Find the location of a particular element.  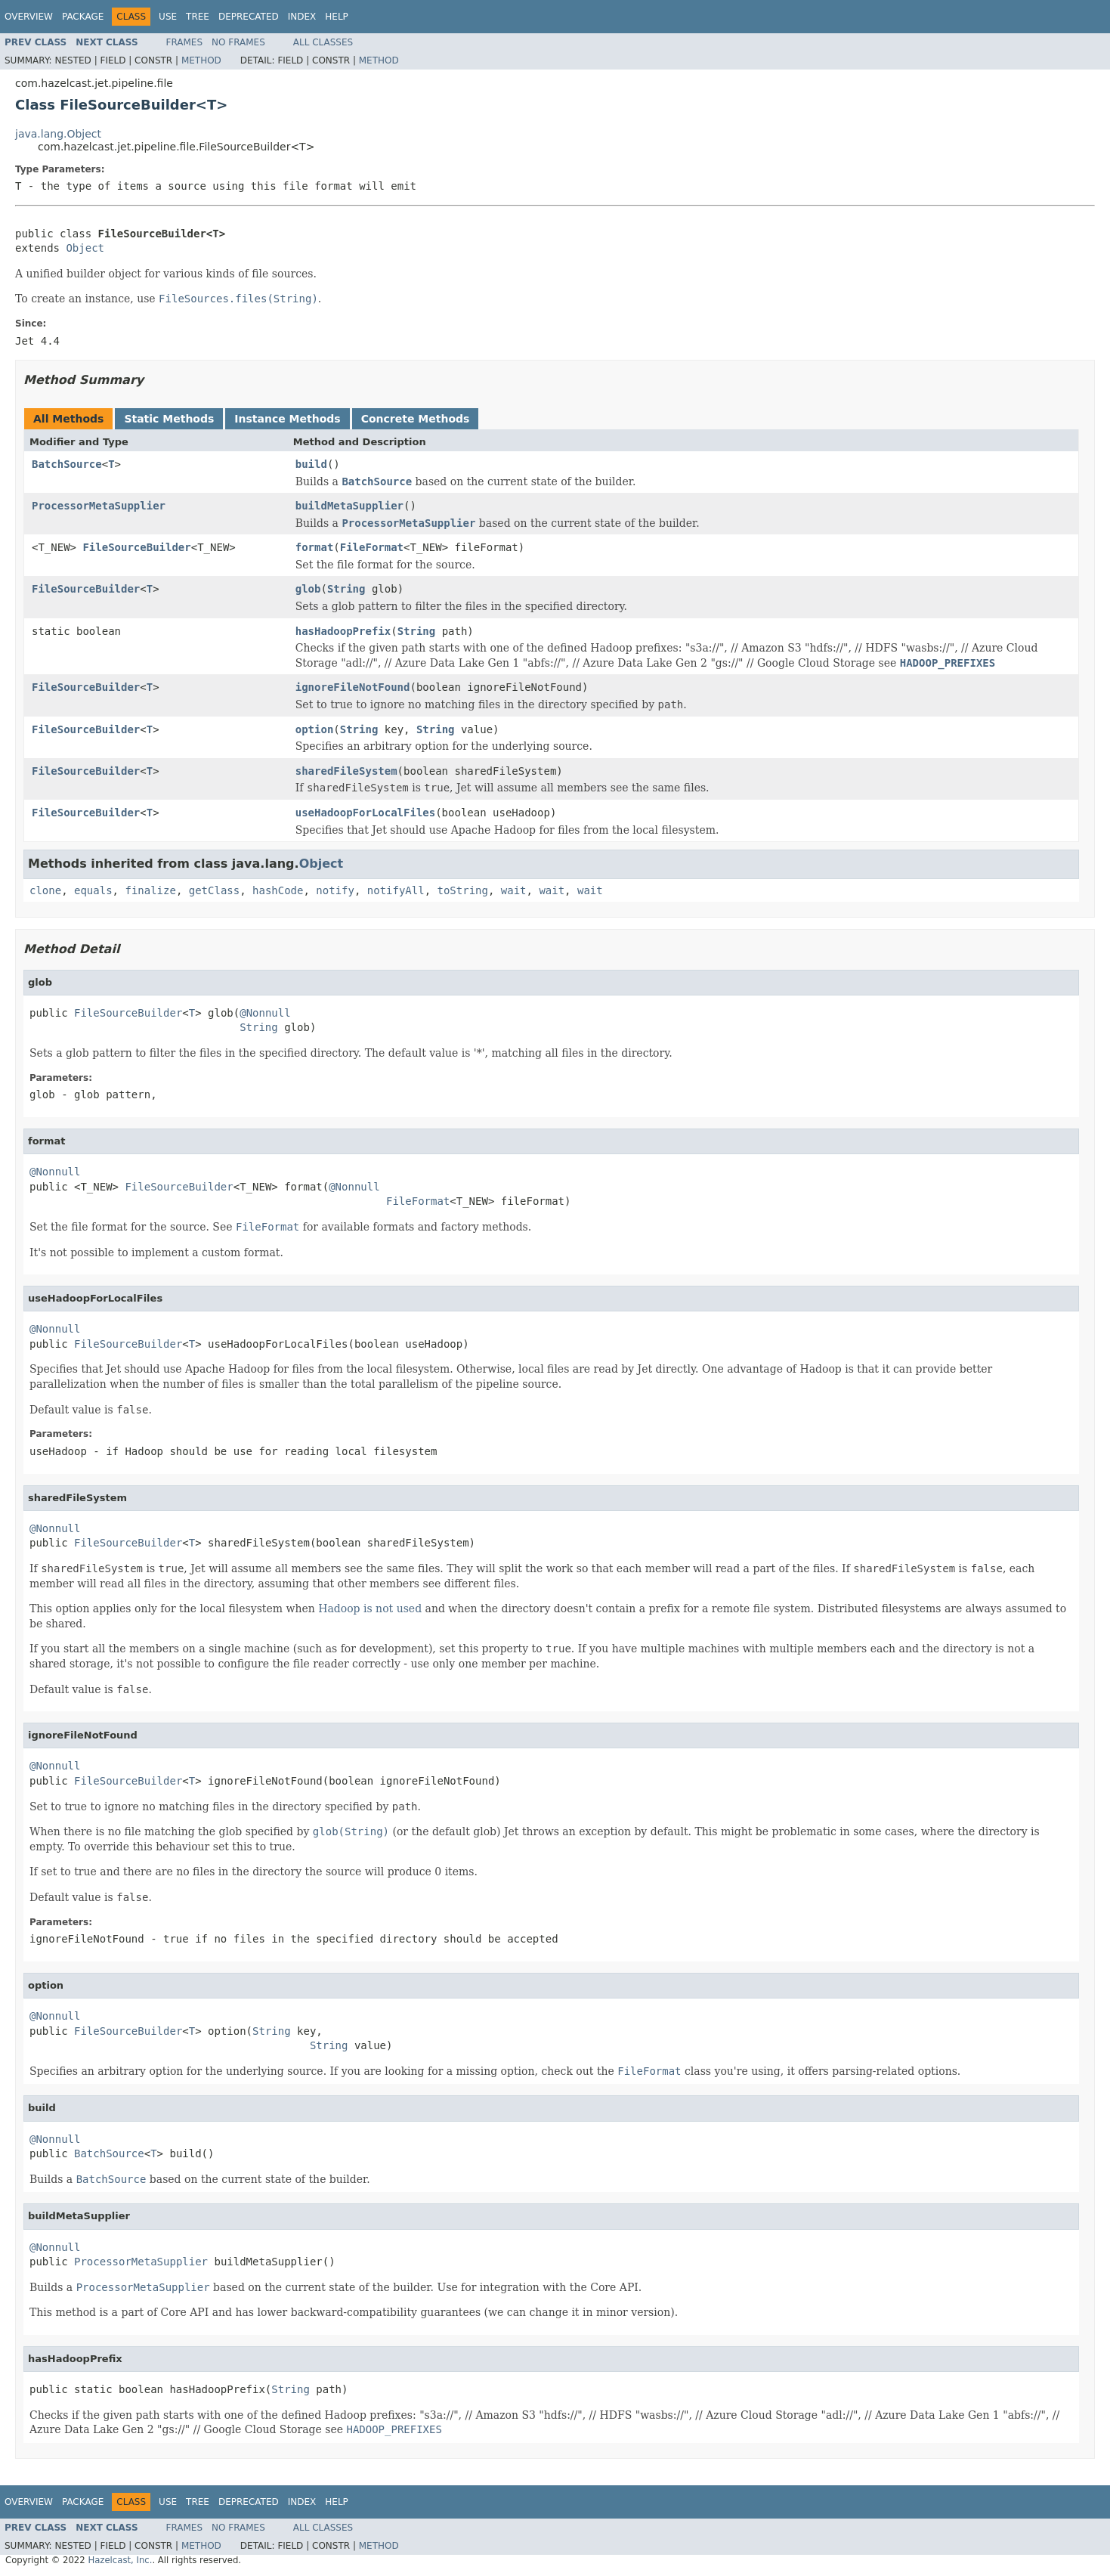

Frames is located at coordinates (184, 42).